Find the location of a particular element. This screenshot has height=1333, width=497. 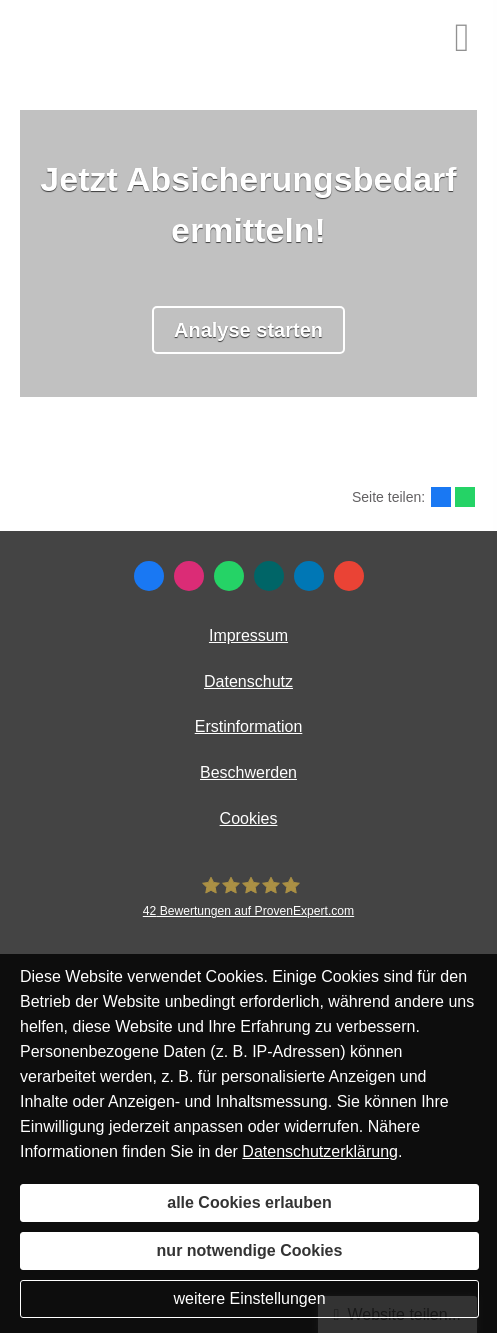

[WhatsApp-Nachricht senden (&ouml;ffnet in einem neuen Tab)] is located at coordinates (229, 576).